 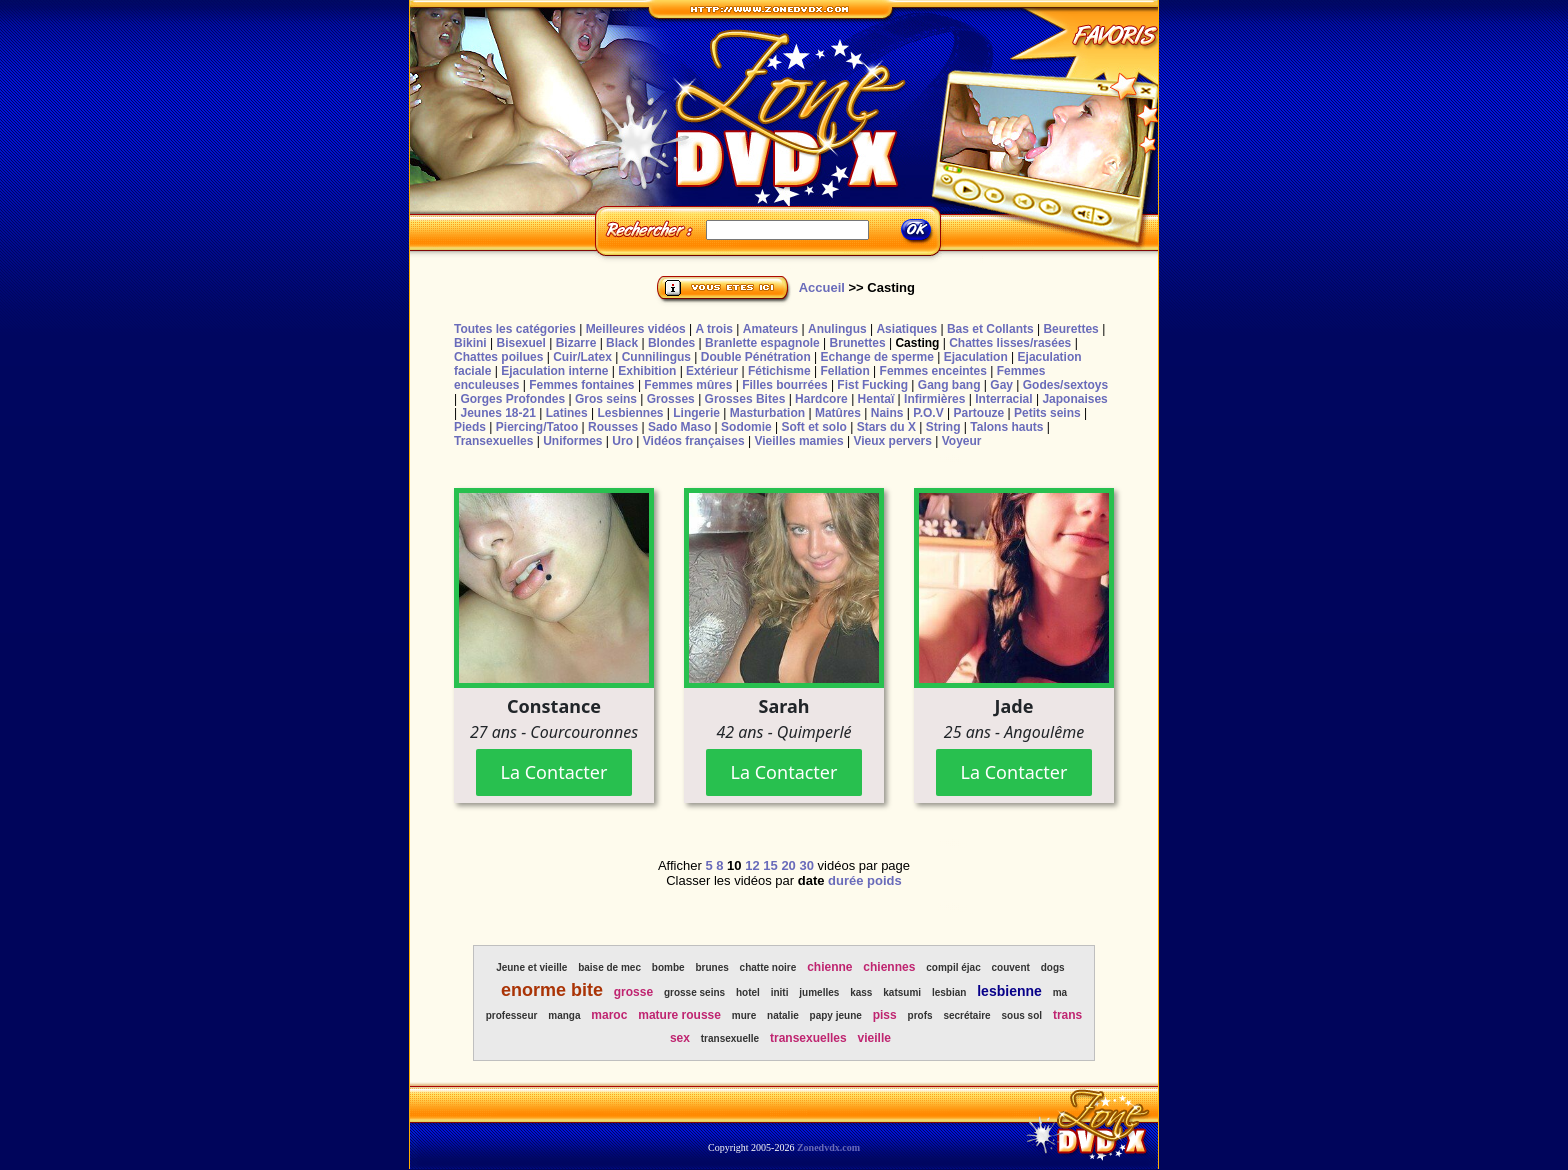 I want to click on Masturbation, so click(x=767, y=413).